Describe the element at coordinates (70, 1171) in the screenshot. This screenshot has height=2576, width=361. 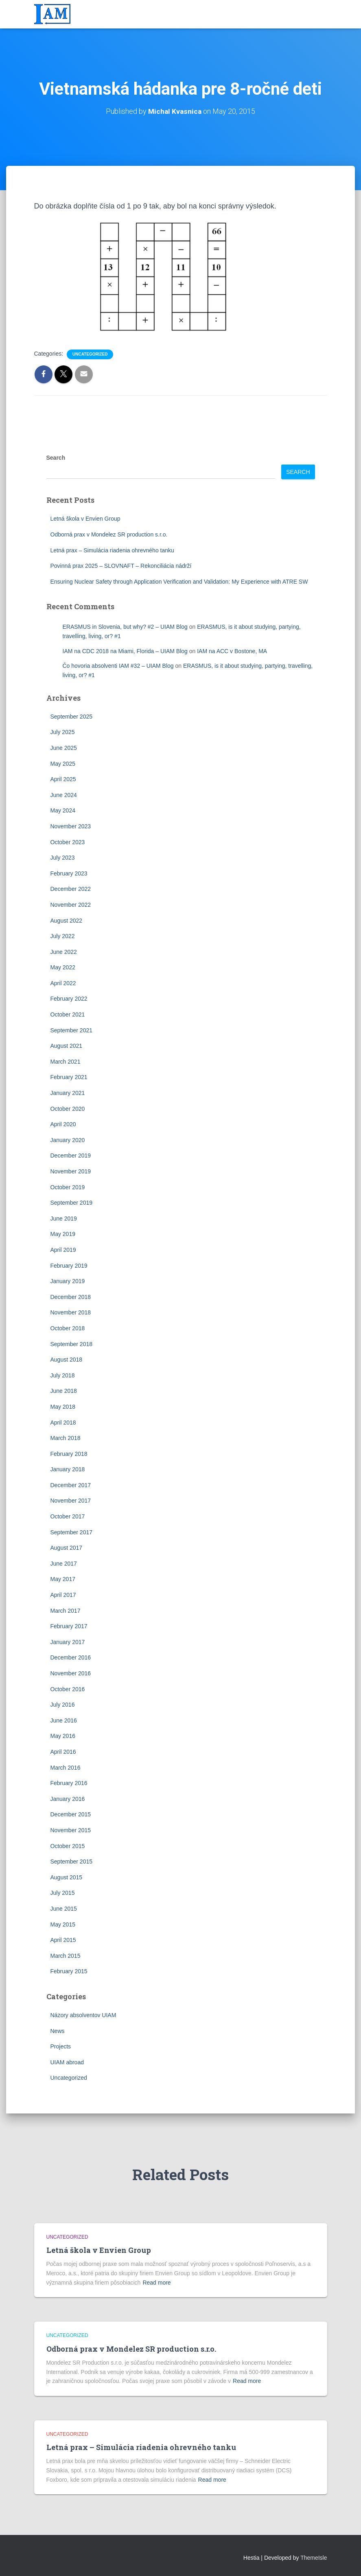
I see `November 2019` at that location.